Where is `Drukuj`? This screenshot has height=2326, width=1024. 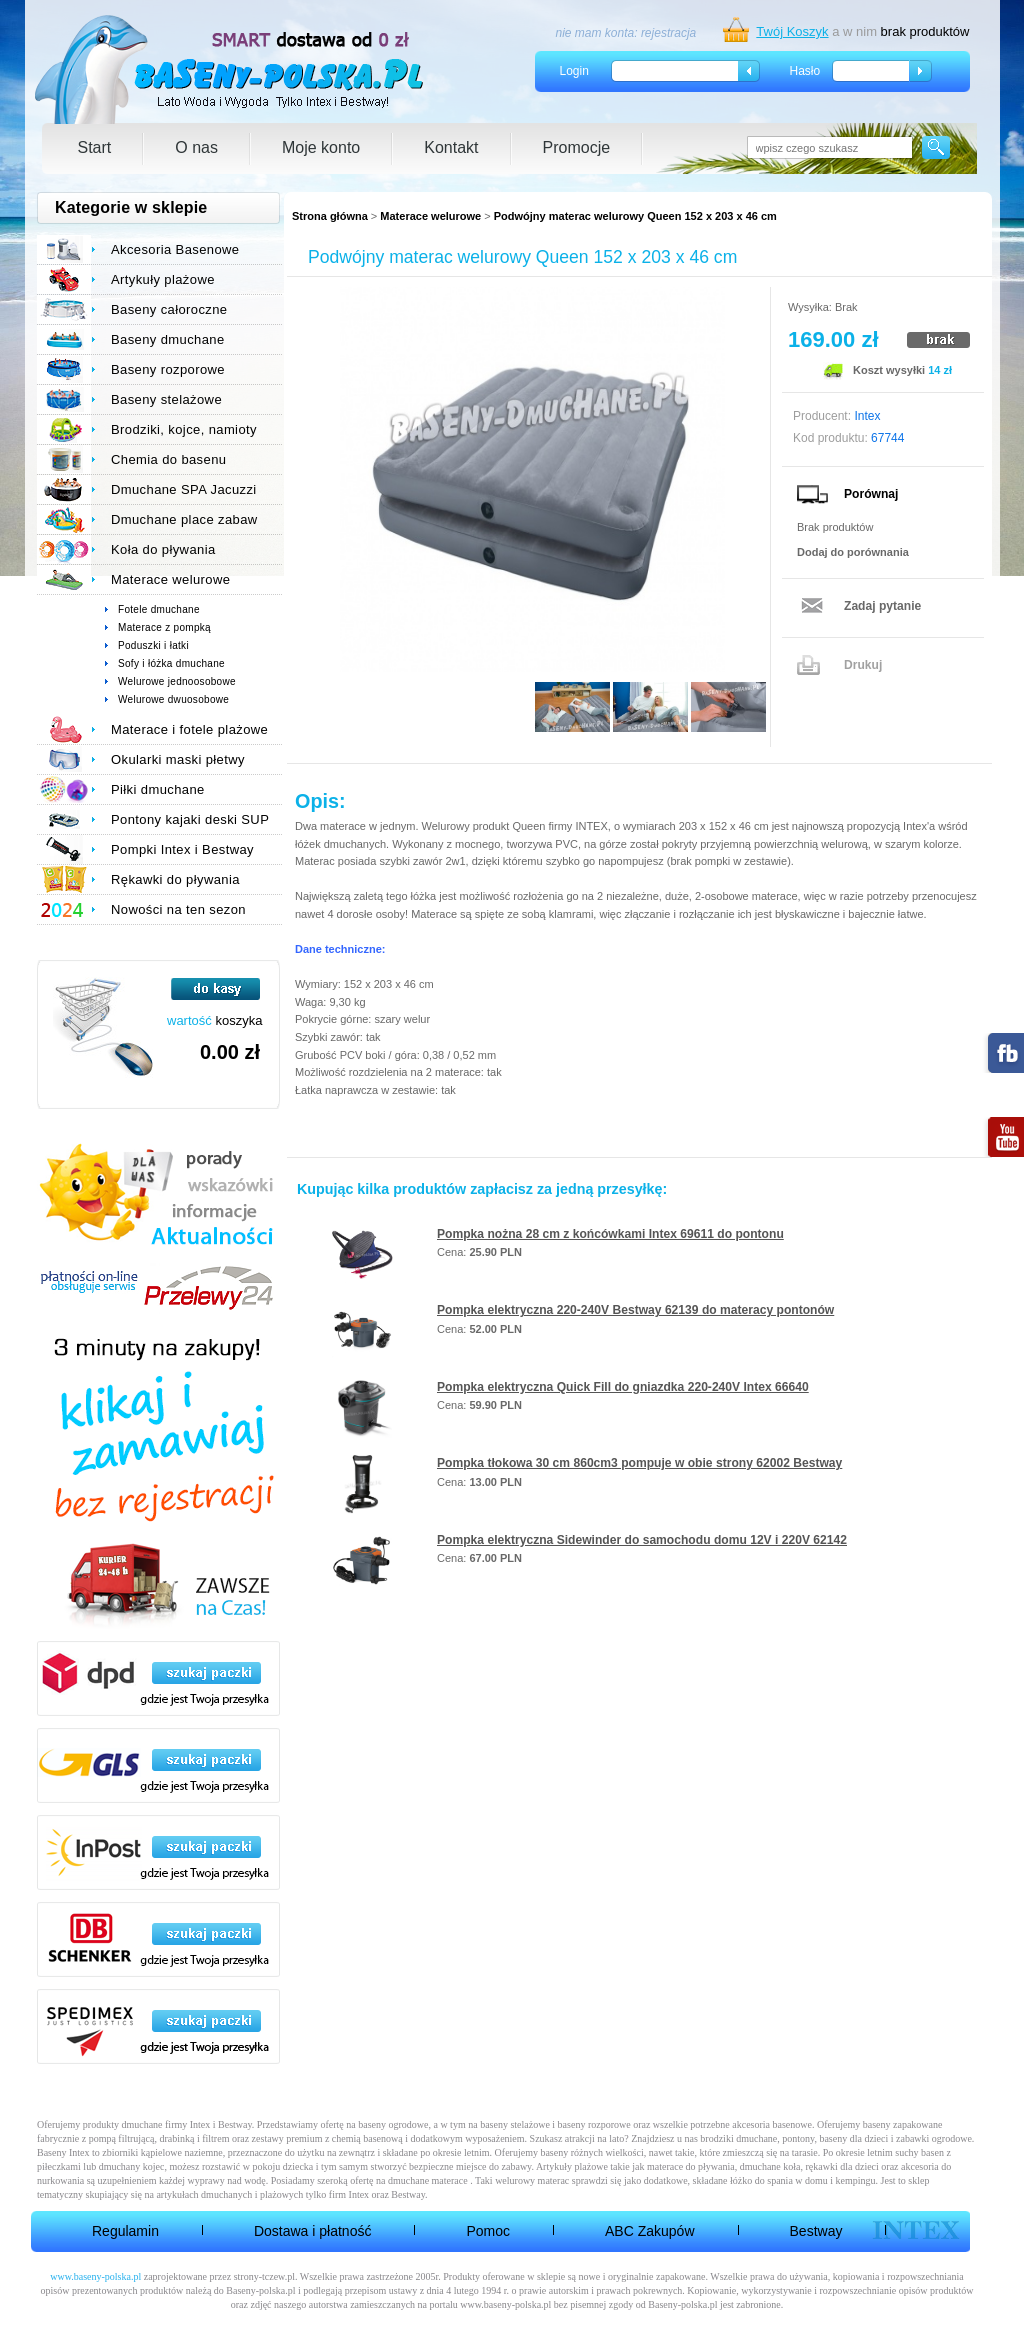
Drukuj is located at coordinates (863, 665).